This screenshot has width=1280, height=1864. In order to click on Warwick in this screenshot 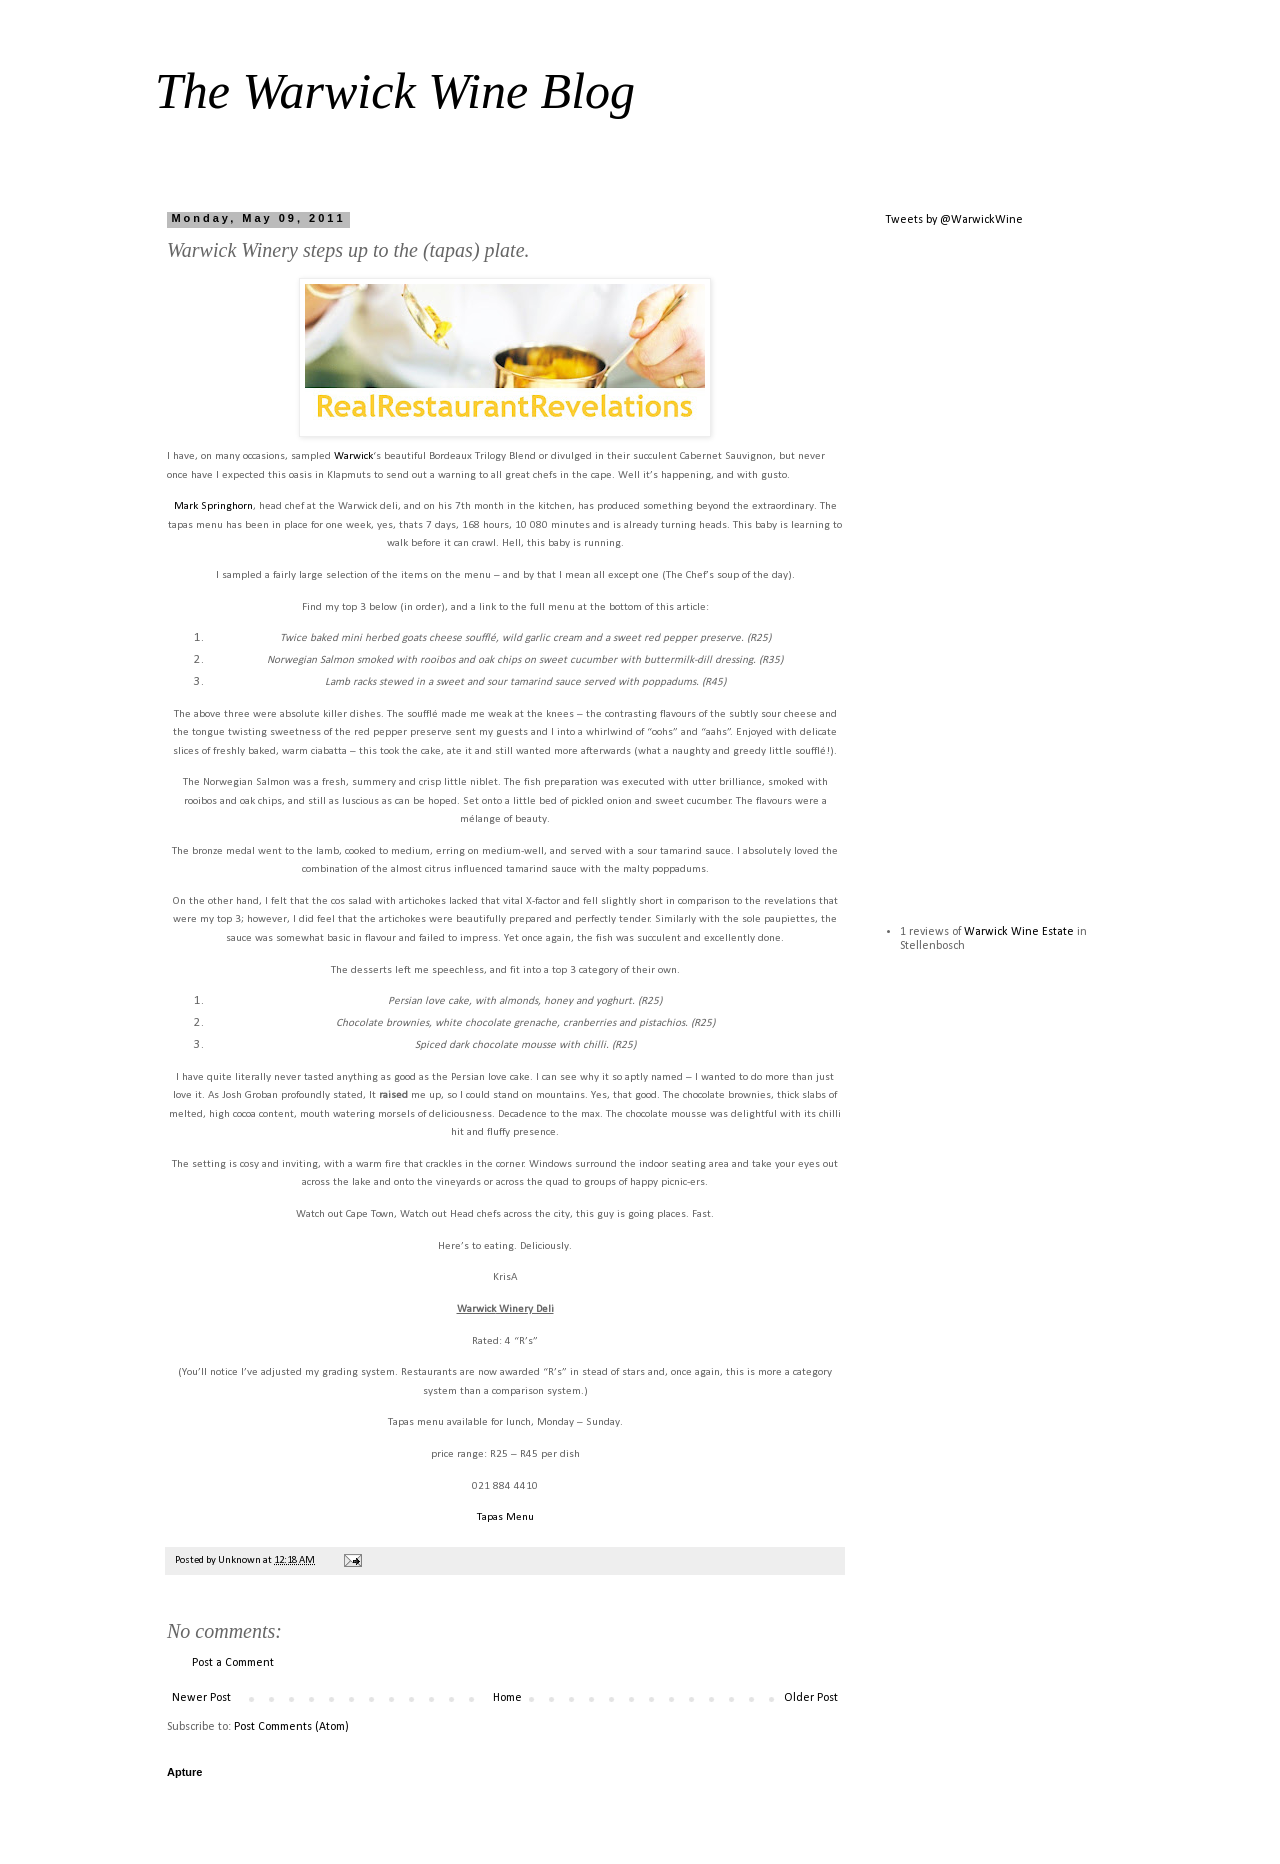, I will do `click(353, 456)`.